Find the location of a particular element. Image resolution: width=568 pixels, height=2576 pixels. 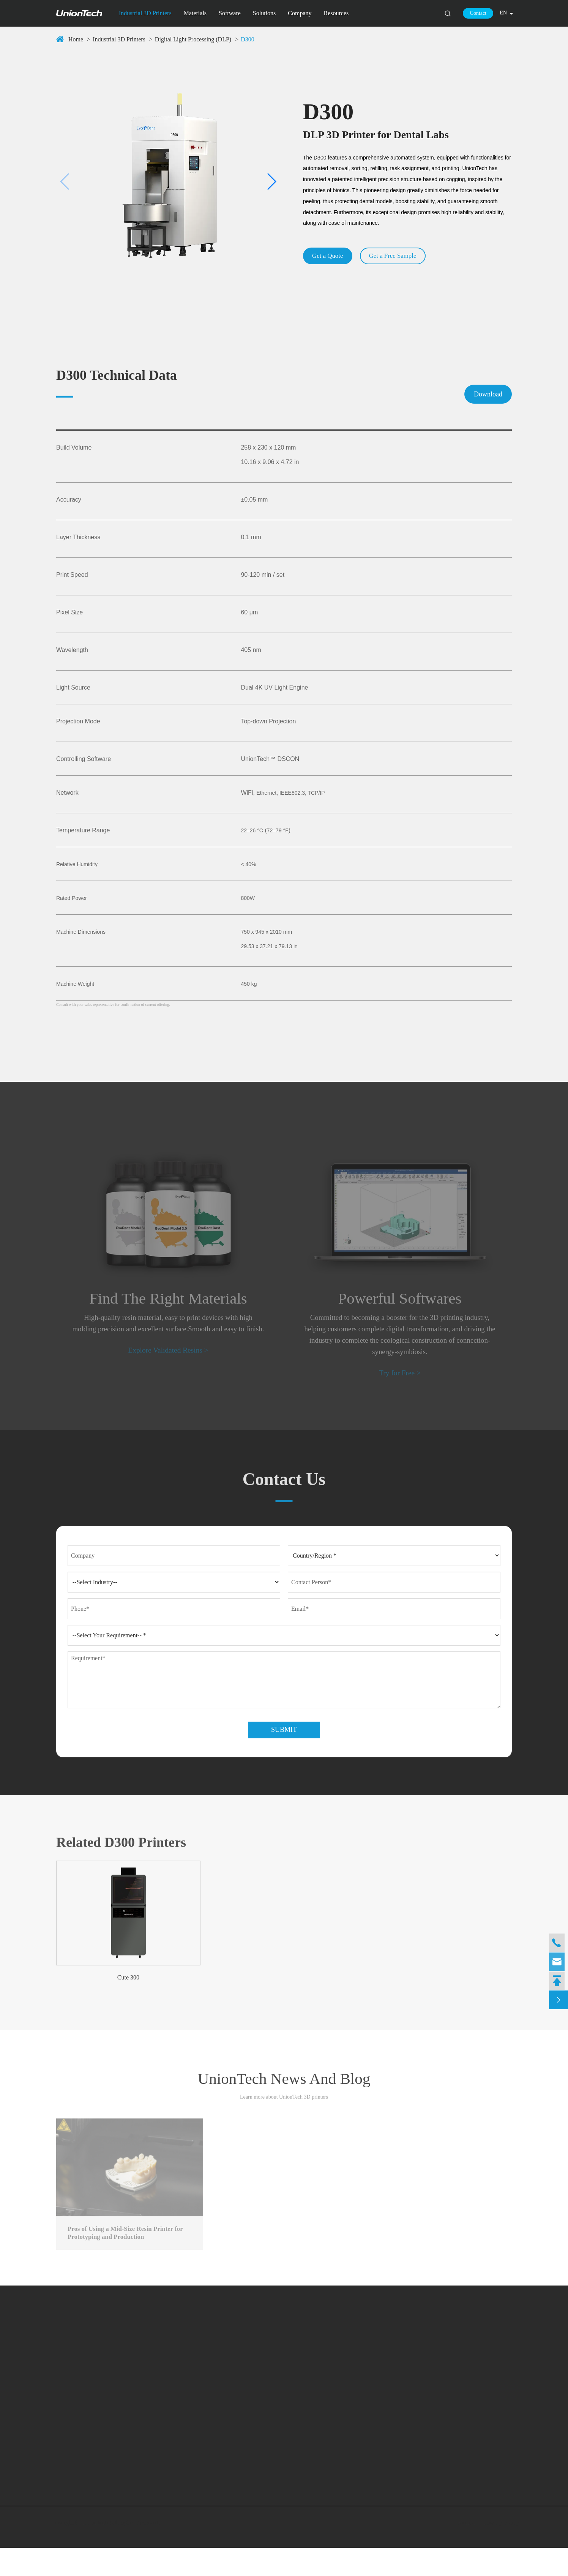

UnionTech is located at coordinates (97, 2551).